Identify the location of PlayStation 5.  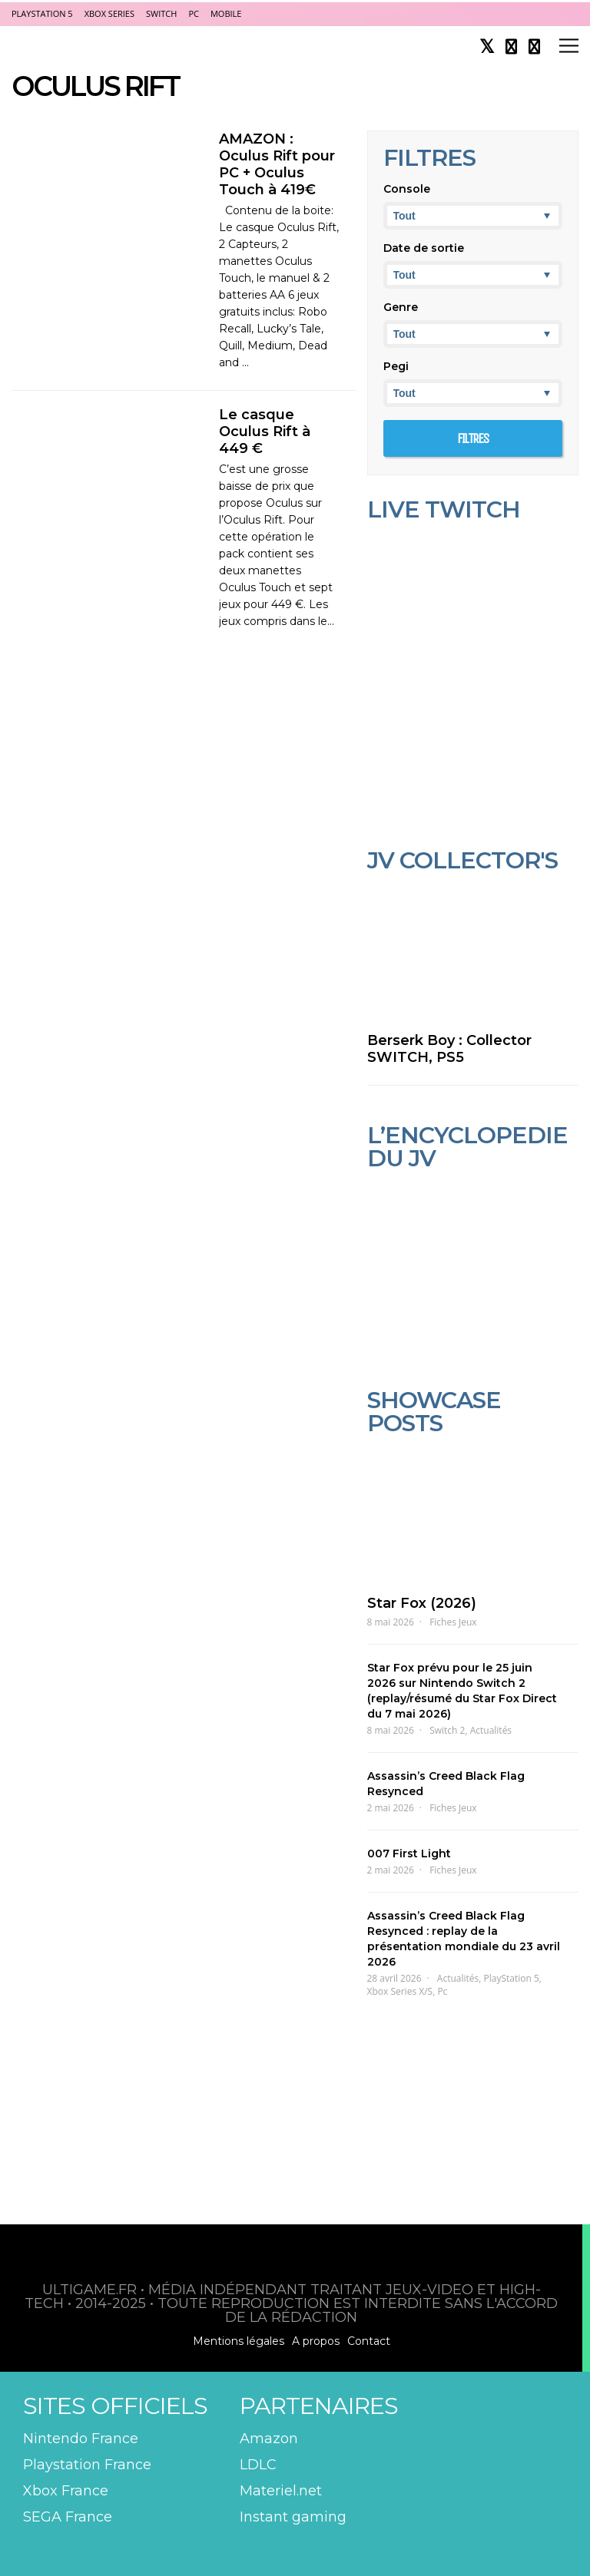
(42, 13).